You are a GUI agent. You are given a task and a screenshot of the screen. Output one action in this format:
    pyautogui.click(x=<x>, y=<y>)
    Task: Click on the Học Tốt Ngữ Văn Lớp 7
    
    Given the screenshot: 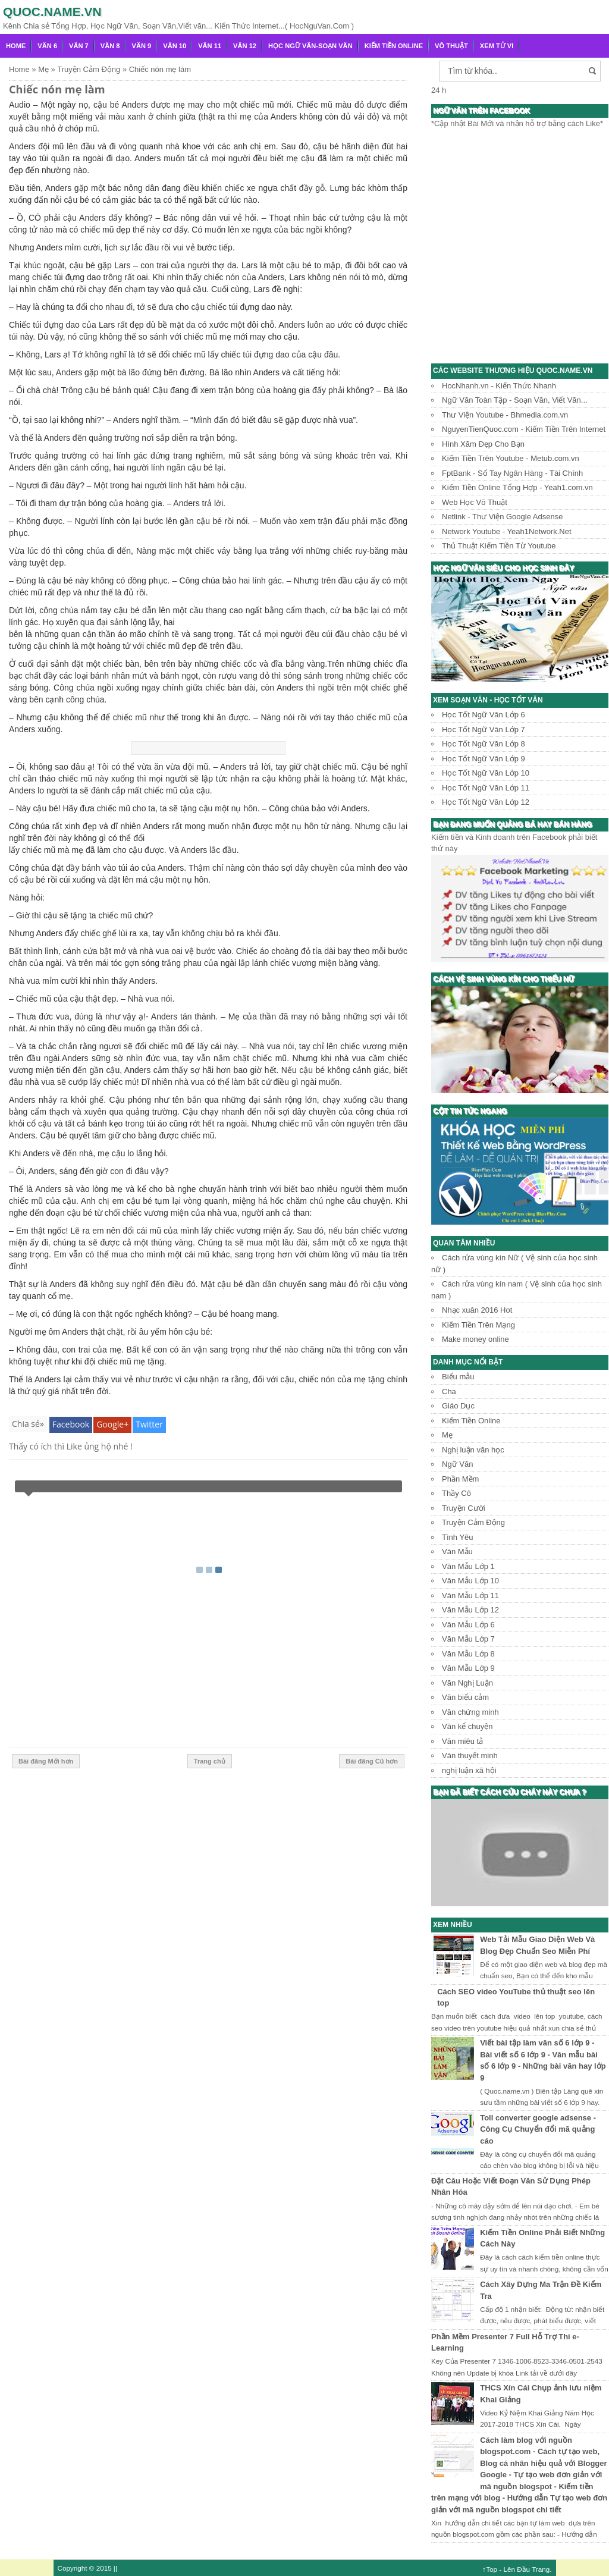 What is the action you would take?
    pyautogui.click(x=483, y=729)
    